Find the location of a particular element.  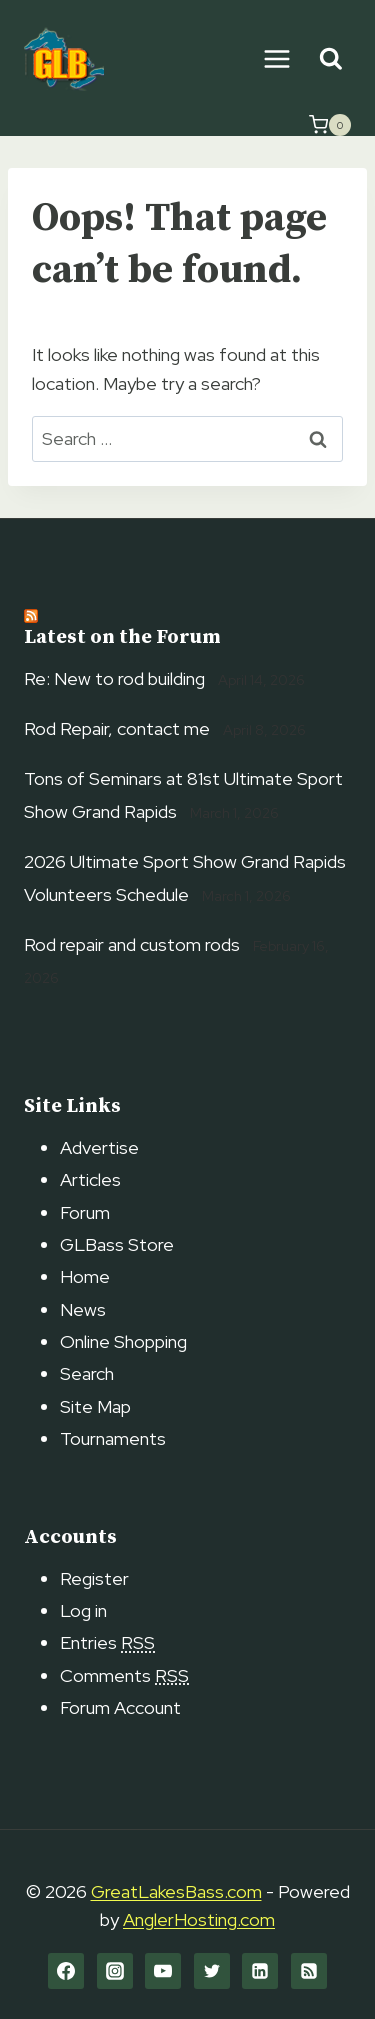

Entries is located at coordinates (107, 1642).